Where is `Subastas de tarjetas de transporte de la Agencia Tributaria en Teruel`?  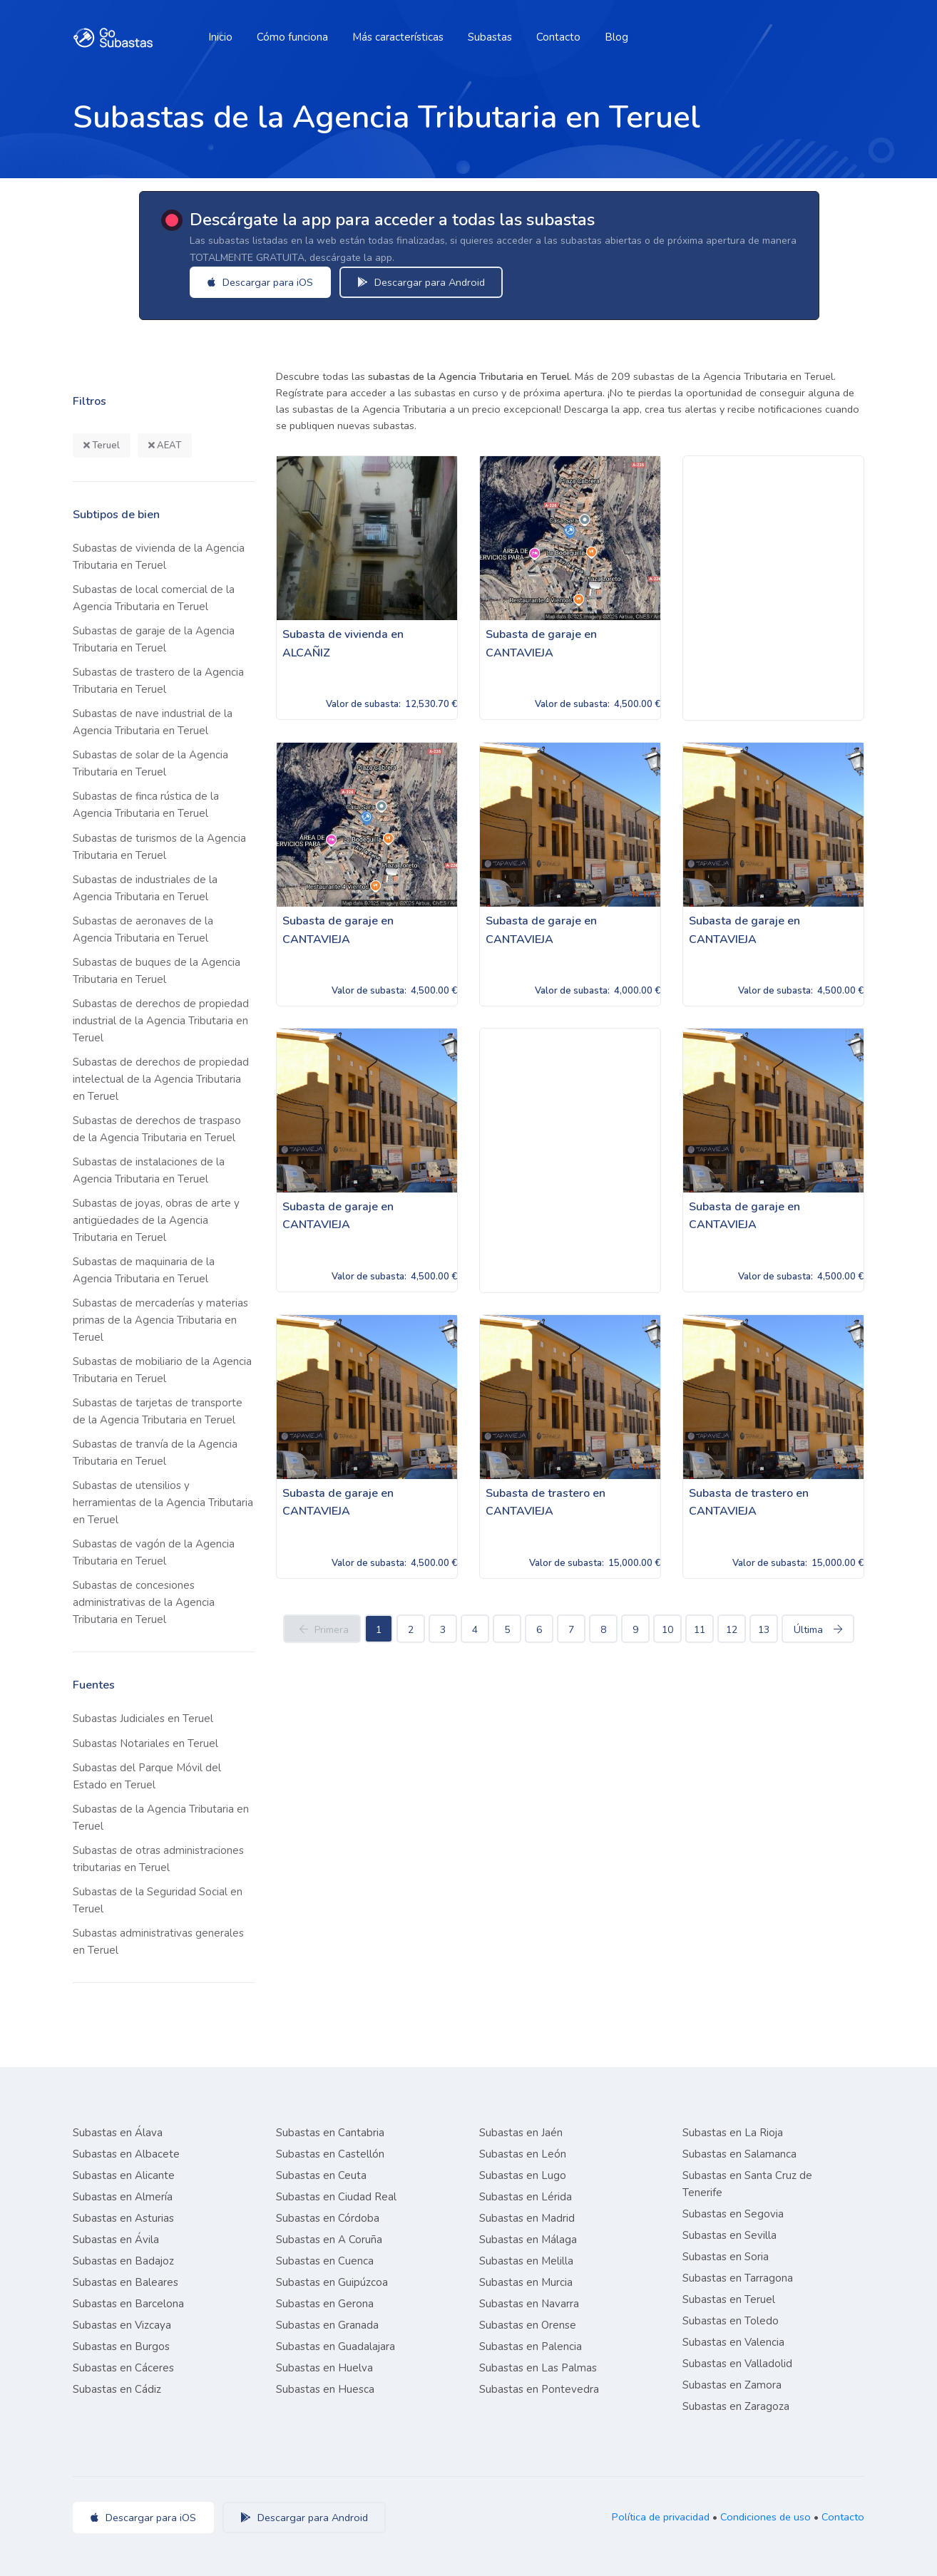 Subastas de tarjetas de transporte de la Agencia Tributaria en Teruel is located at coordinates (157, 1411).